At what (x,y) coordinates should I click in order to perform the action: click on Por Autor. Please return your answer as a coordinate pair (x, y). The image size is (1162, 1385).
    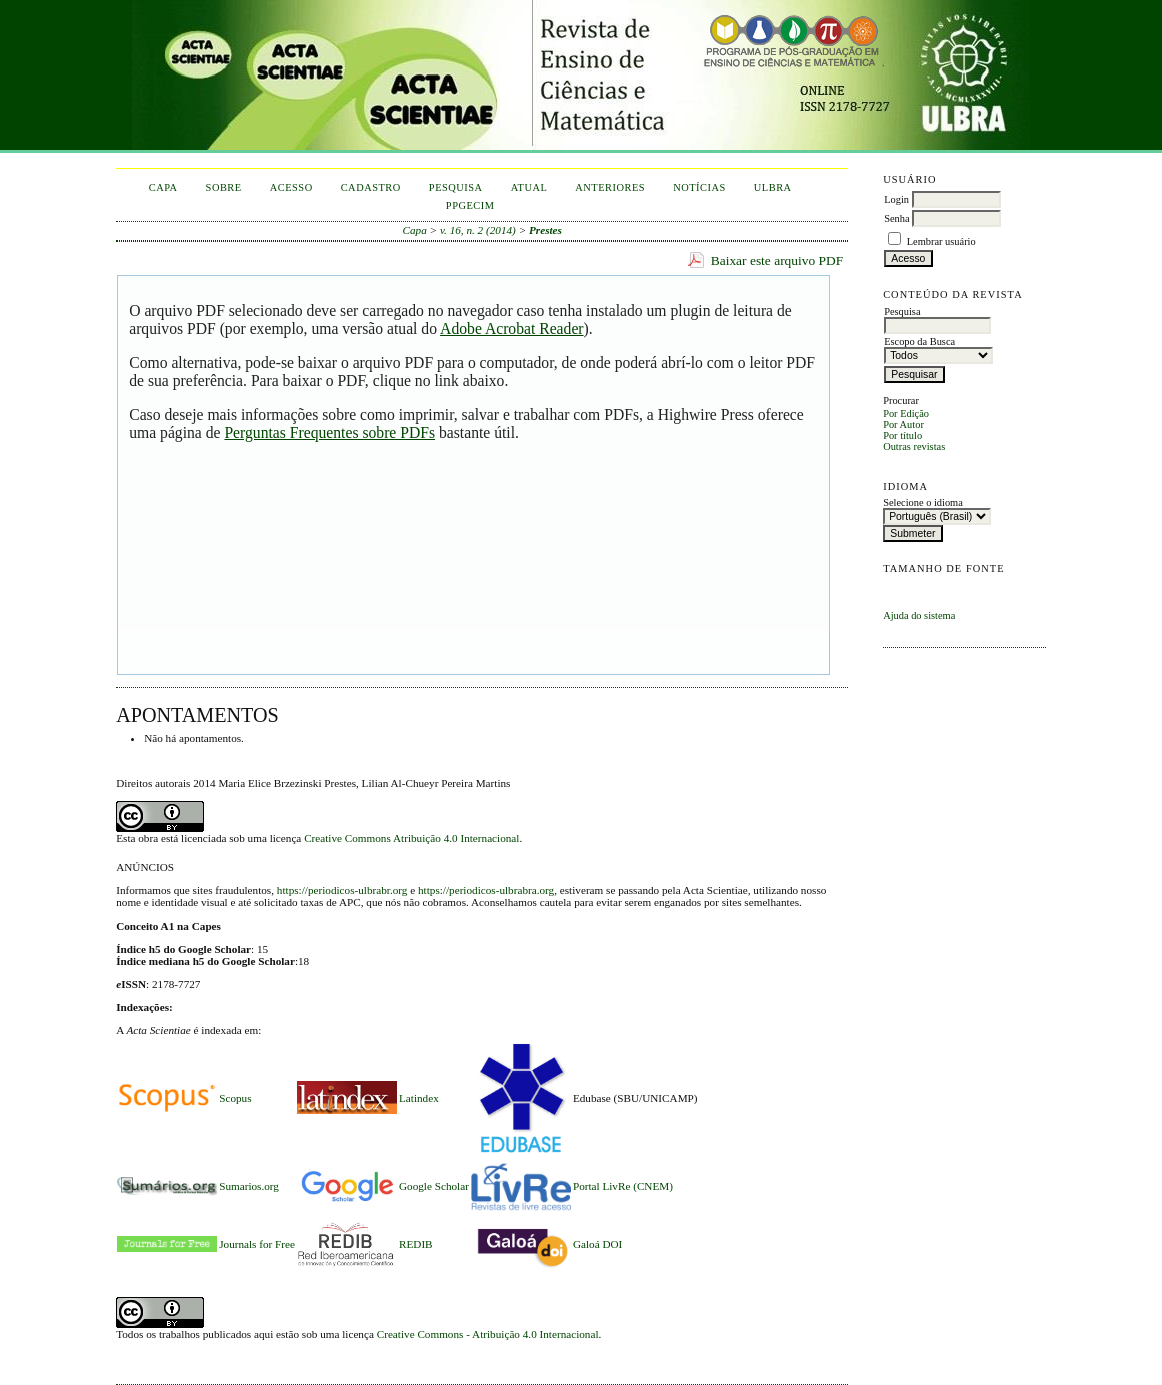
    Looking at the image, I should click on (903, 424).